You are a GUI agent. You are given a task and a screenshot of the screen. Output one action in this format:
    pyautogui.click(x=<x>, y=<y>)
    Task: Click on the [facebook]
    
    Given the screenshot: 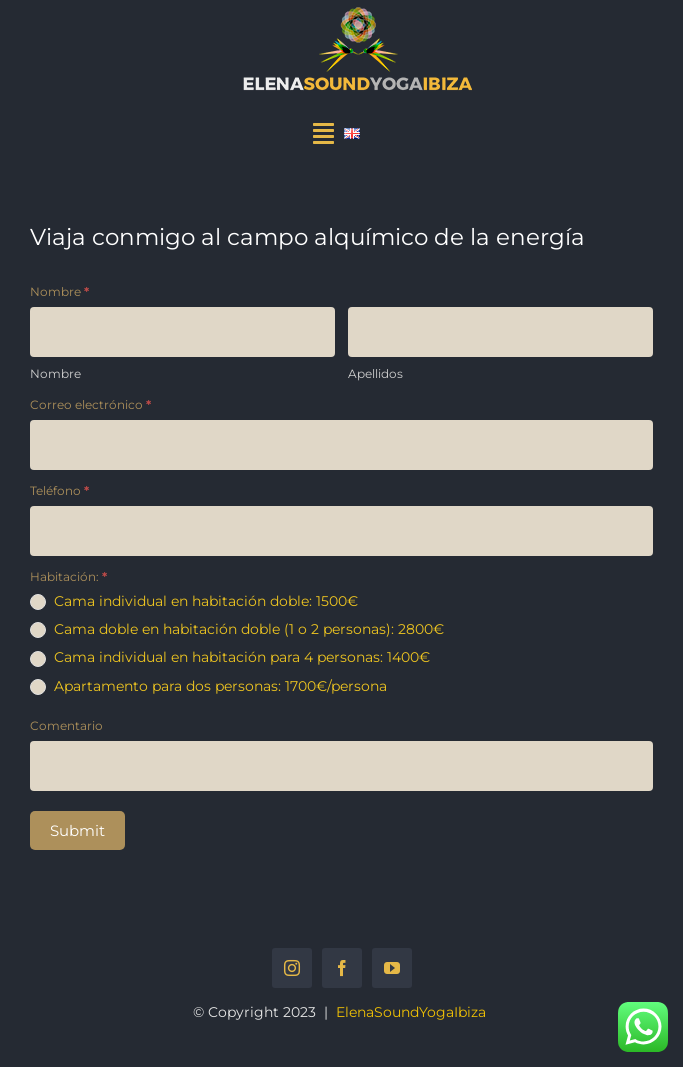 What is the action you would take?
    pyautogui.click(x=342, y=968)
    